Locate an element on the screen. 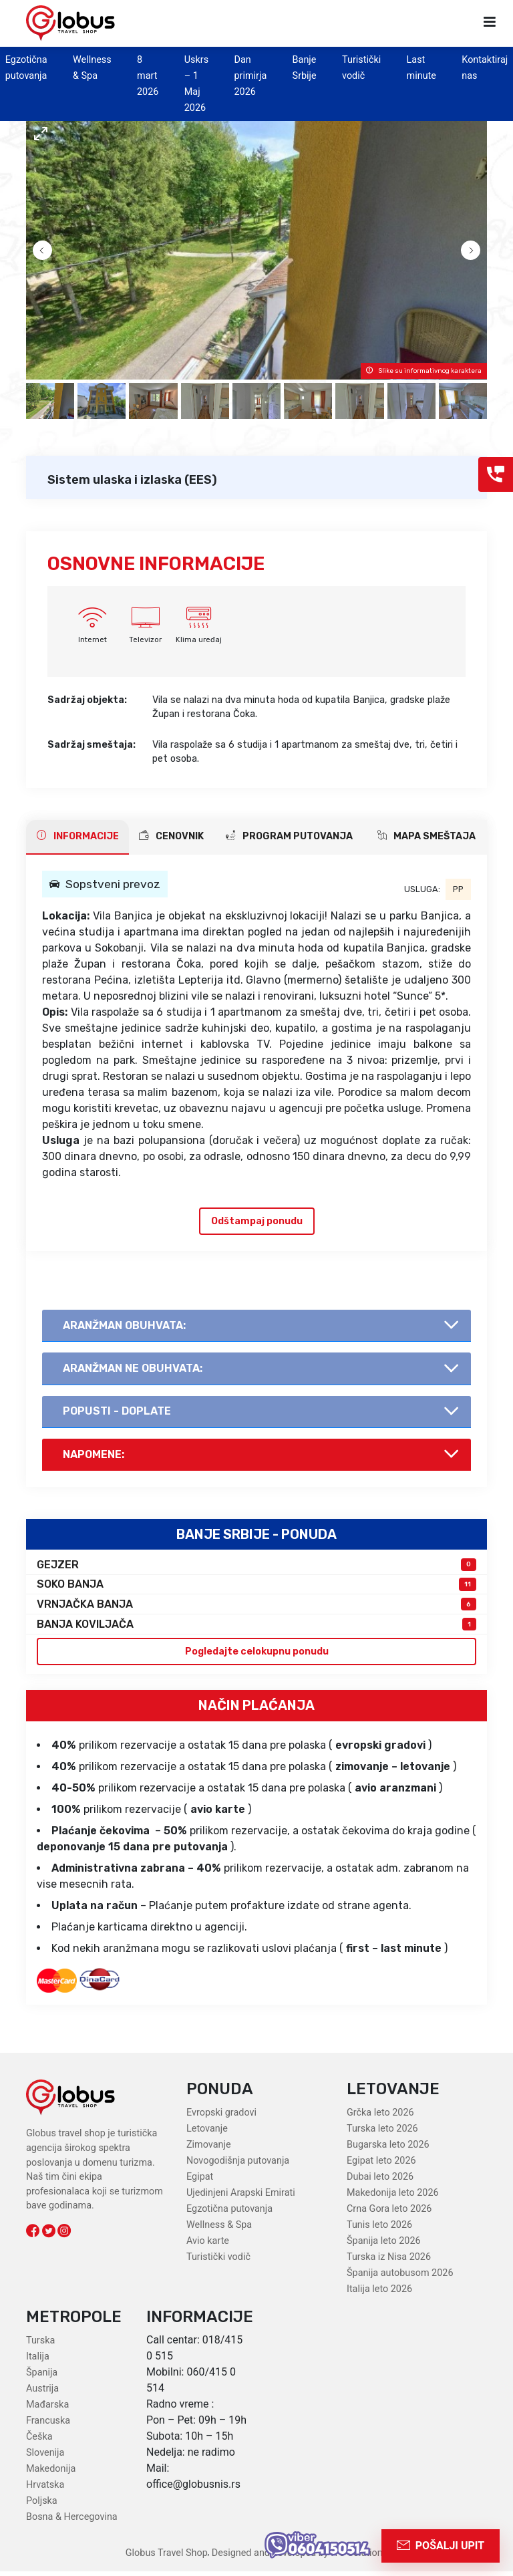  Wellness & Spa is located at coordinates (219, 2230).